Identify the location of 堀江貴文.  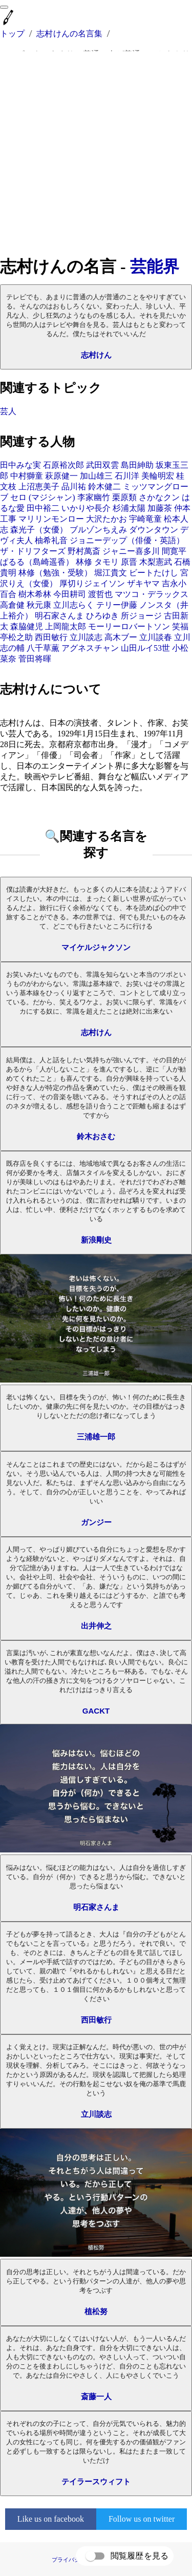
(110, 572).